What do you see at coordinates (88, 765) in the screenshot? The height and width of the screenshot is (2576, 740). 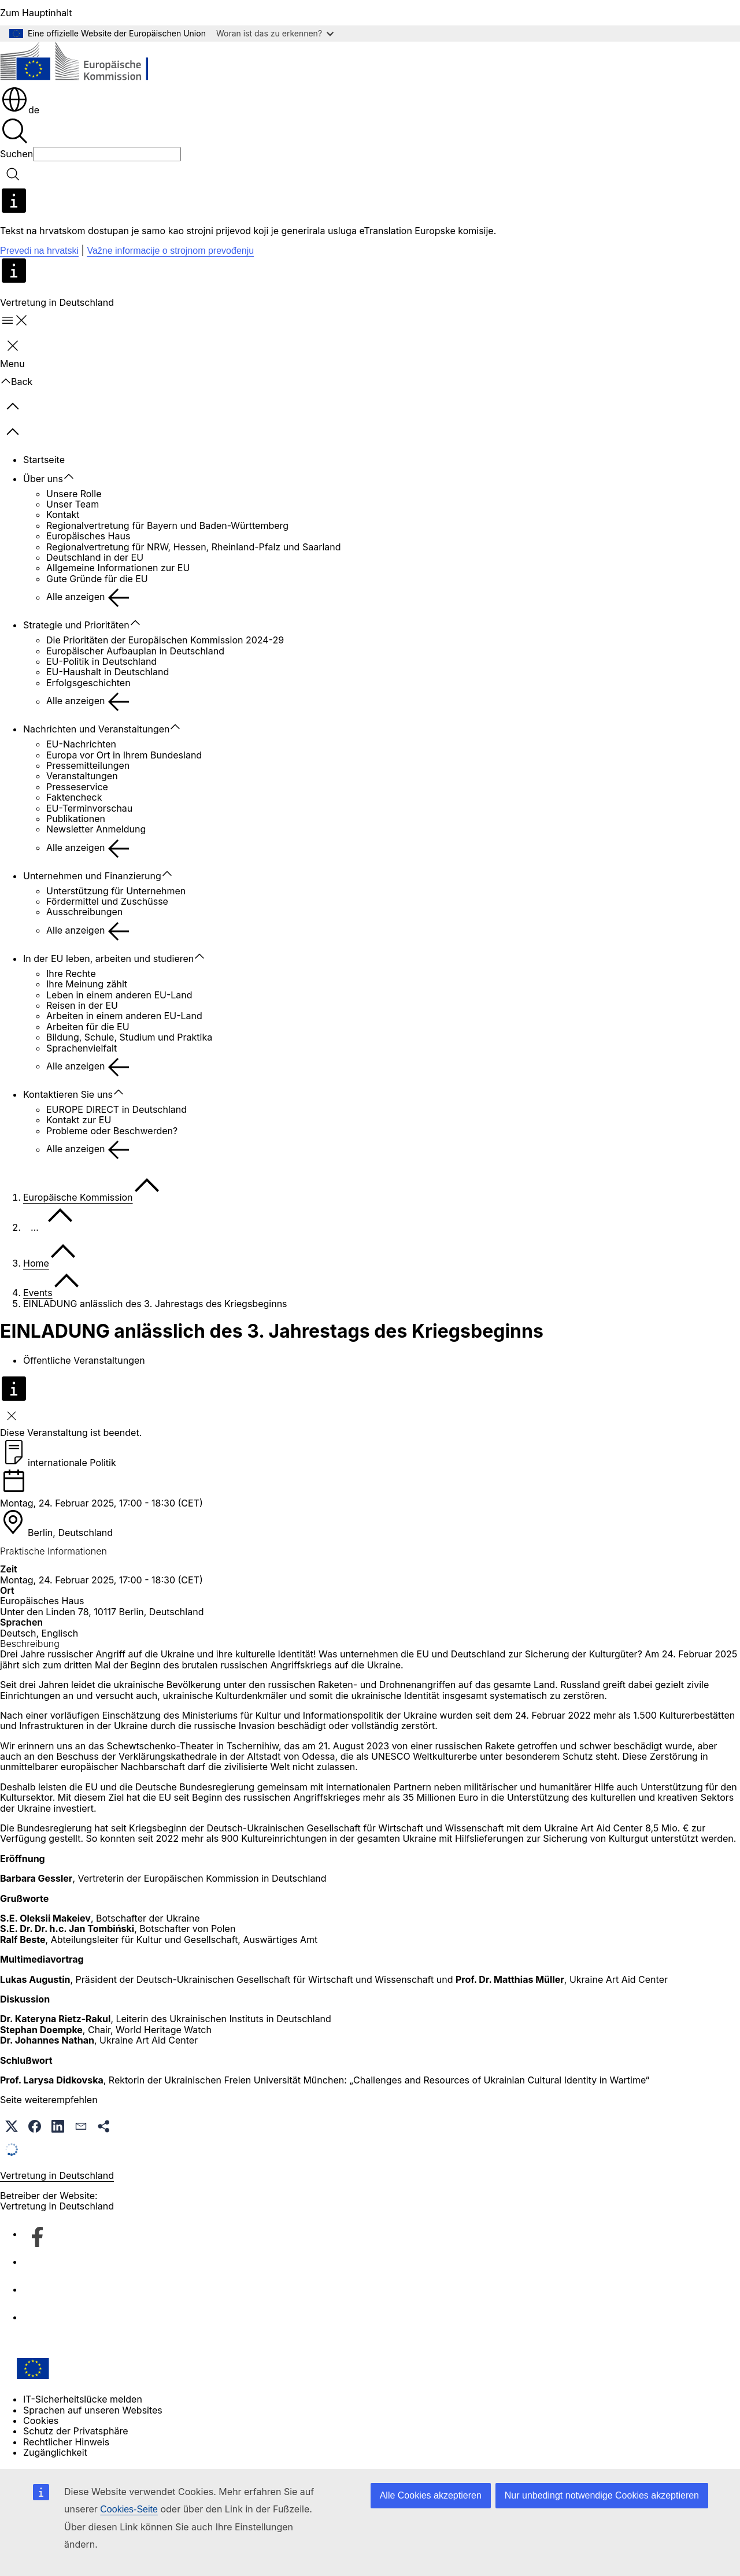 I see `Pressemitteilungen` at bounding box center [88, 765].